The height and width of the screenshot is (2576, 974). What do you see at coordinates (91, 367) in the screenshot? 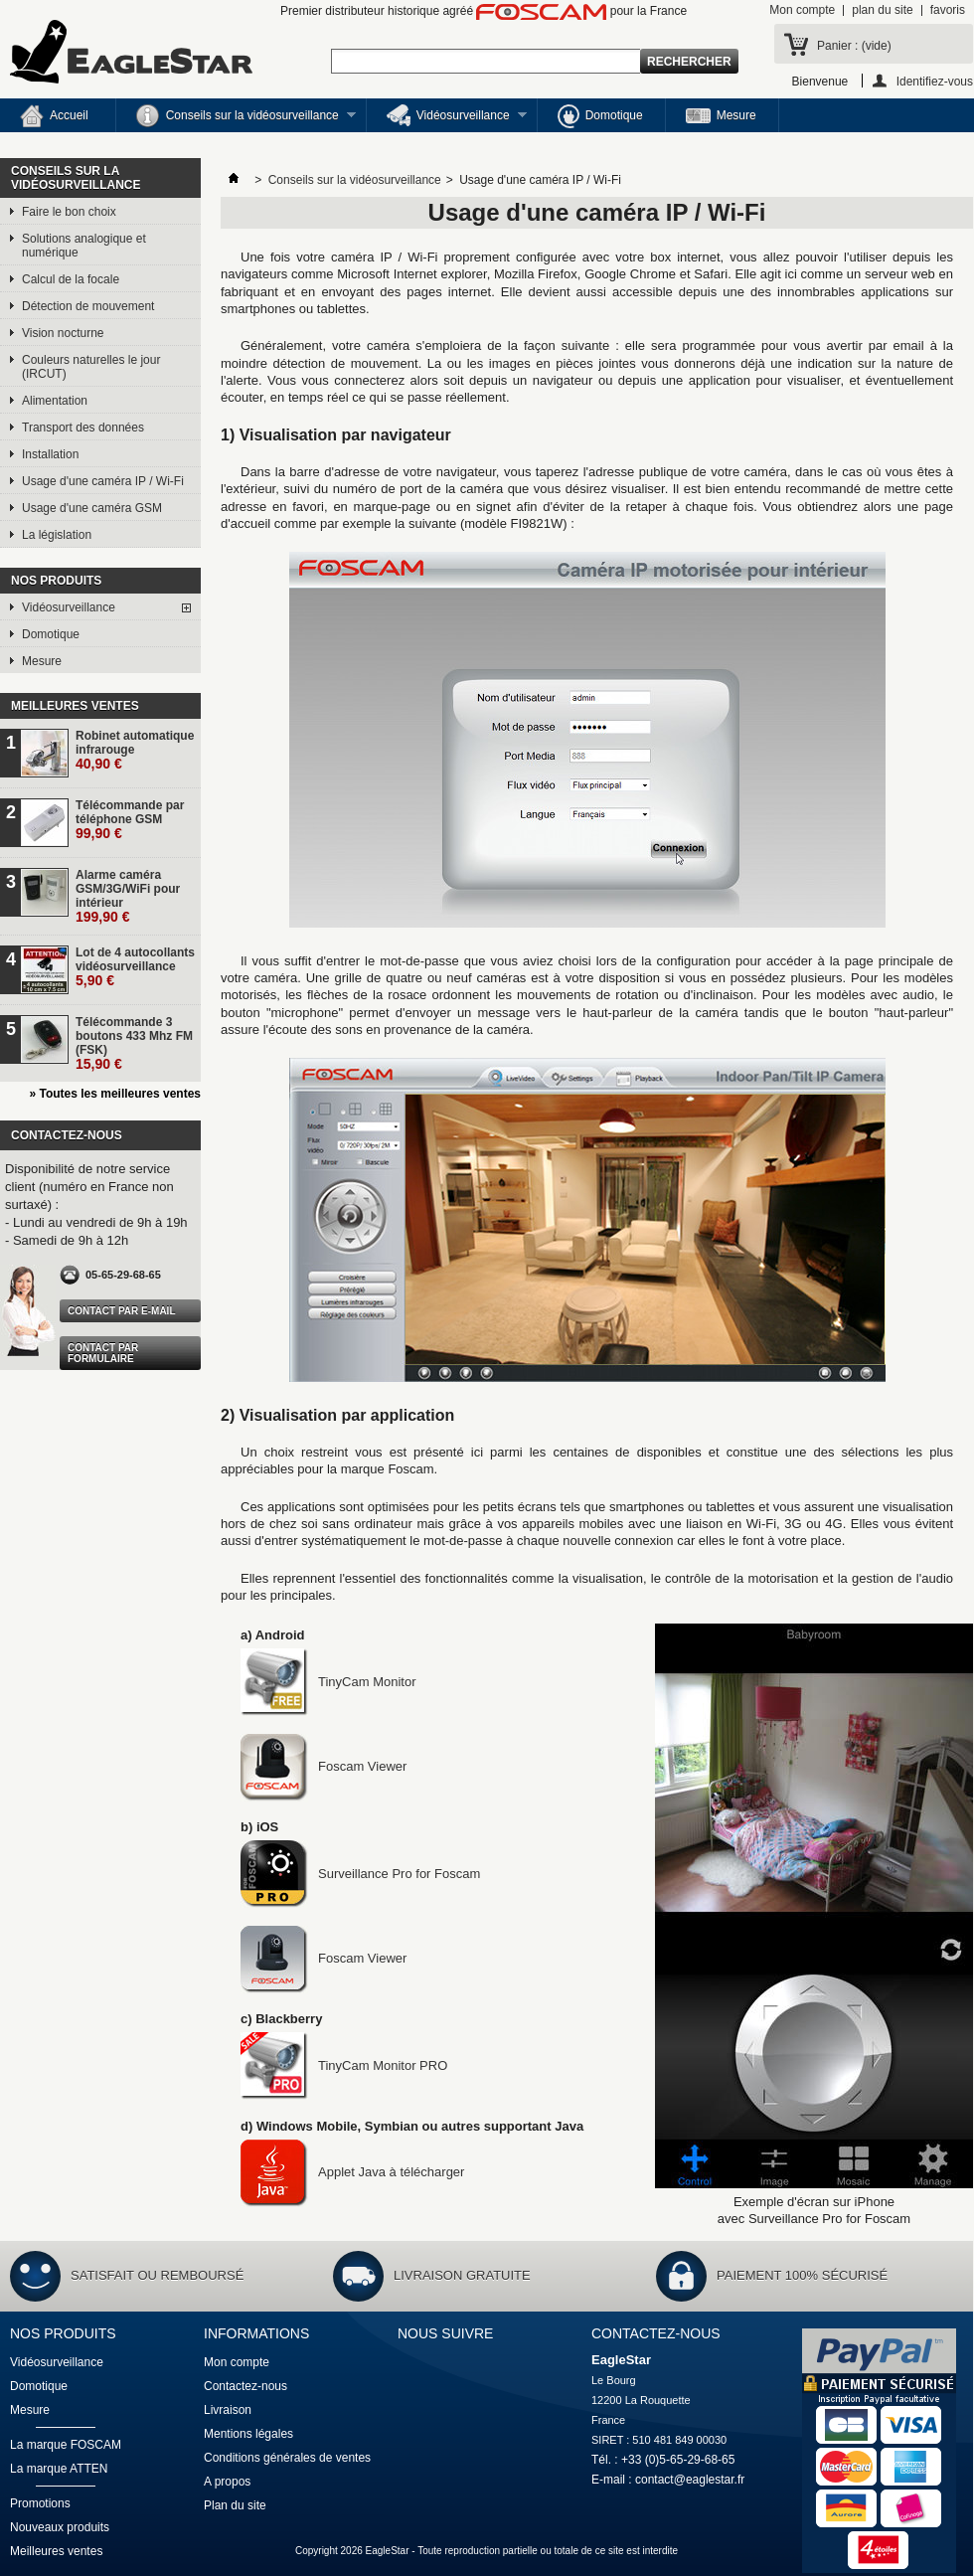
I see `Couleurs naturelles le jour (IRCUT)` at bounding box center [91, 367].